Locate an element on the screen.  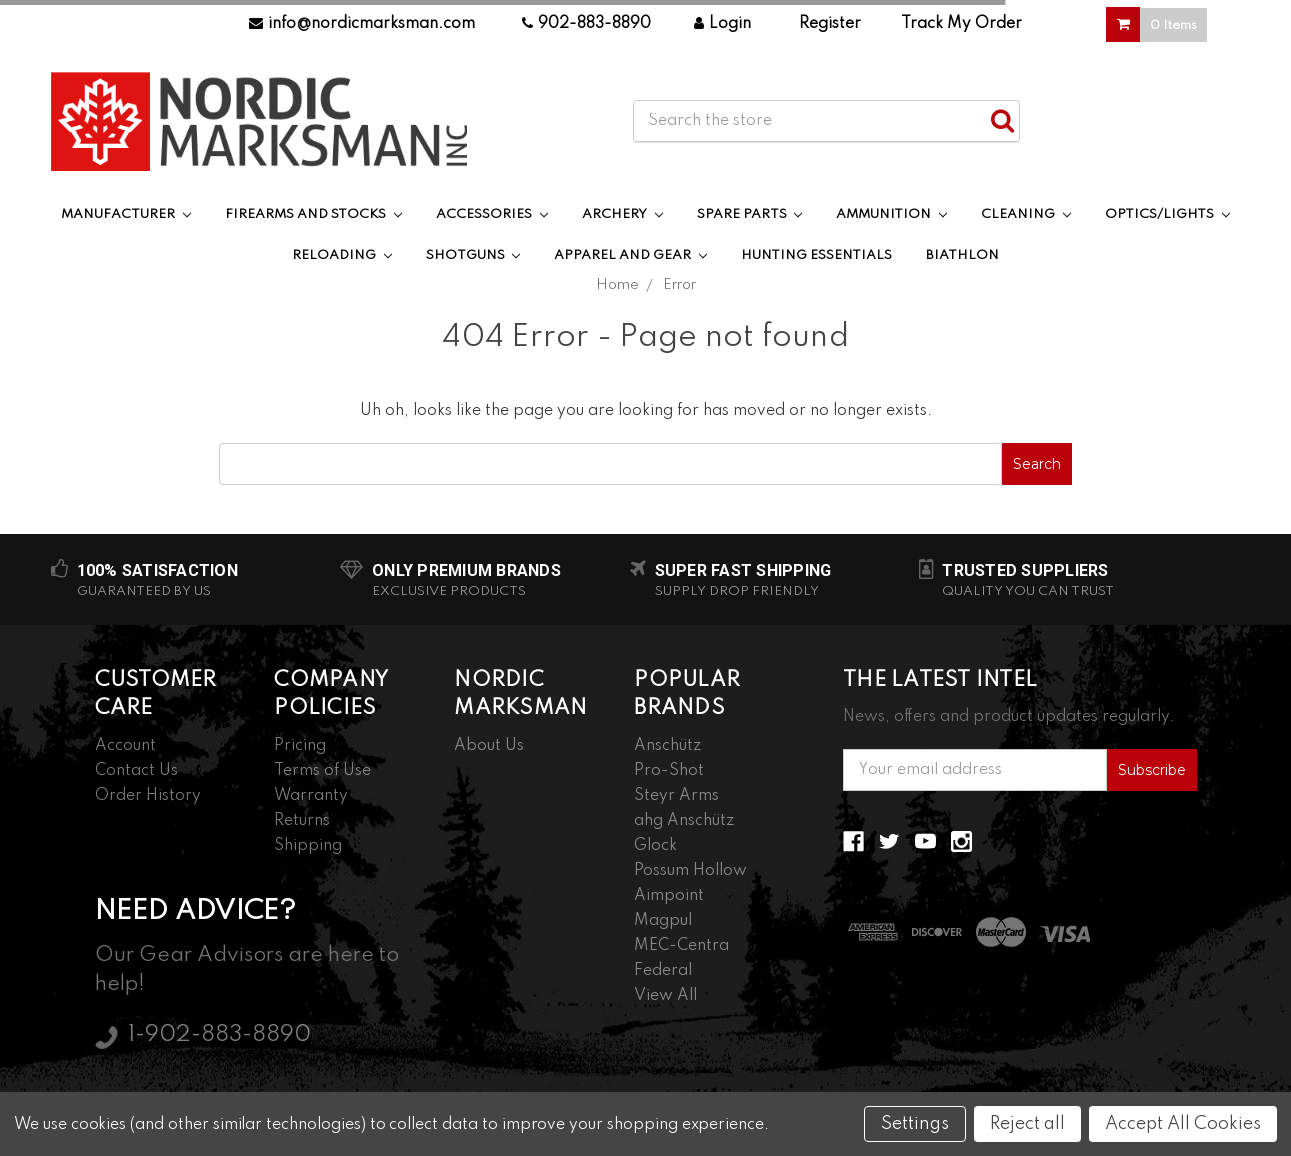
Hunting Essentials is located at coordinates (816, 255).